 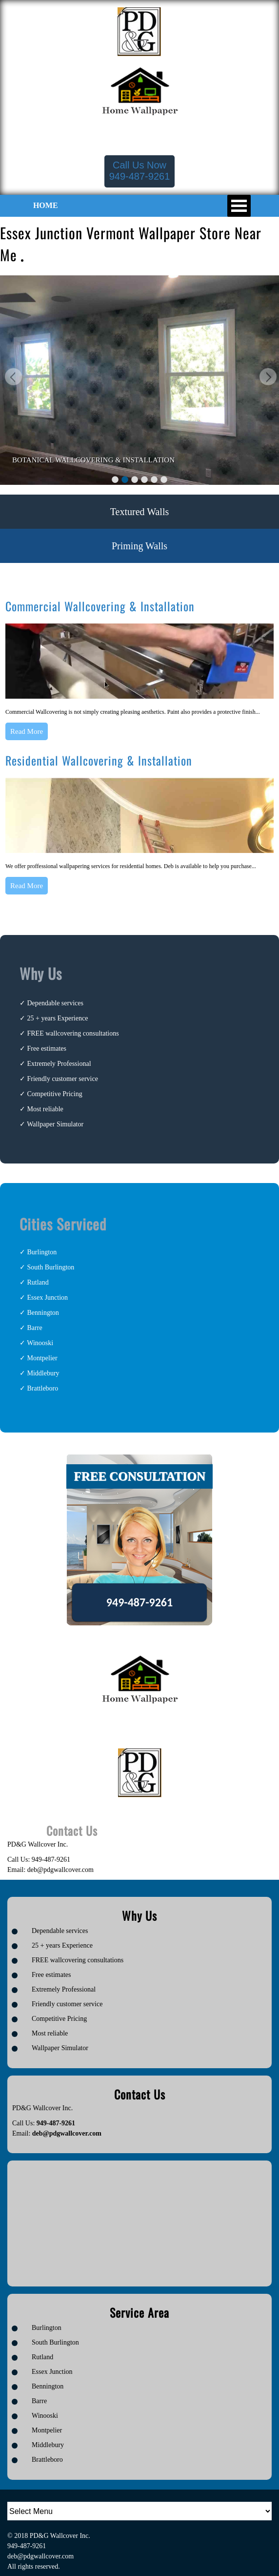 What do you see at coordinates (40, 1343) in the screenshot?
I see `Winooski` at bounding box center [40, 1343].